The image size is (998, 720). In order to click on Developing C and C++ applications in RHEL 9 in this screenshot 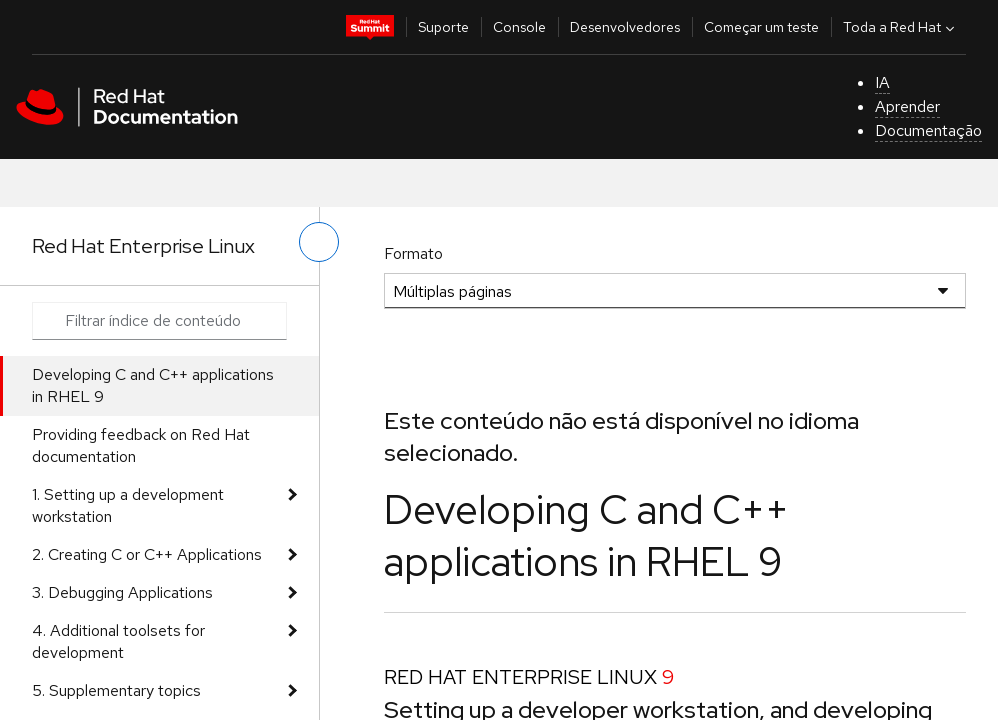, I will do `click(153, 385)`.